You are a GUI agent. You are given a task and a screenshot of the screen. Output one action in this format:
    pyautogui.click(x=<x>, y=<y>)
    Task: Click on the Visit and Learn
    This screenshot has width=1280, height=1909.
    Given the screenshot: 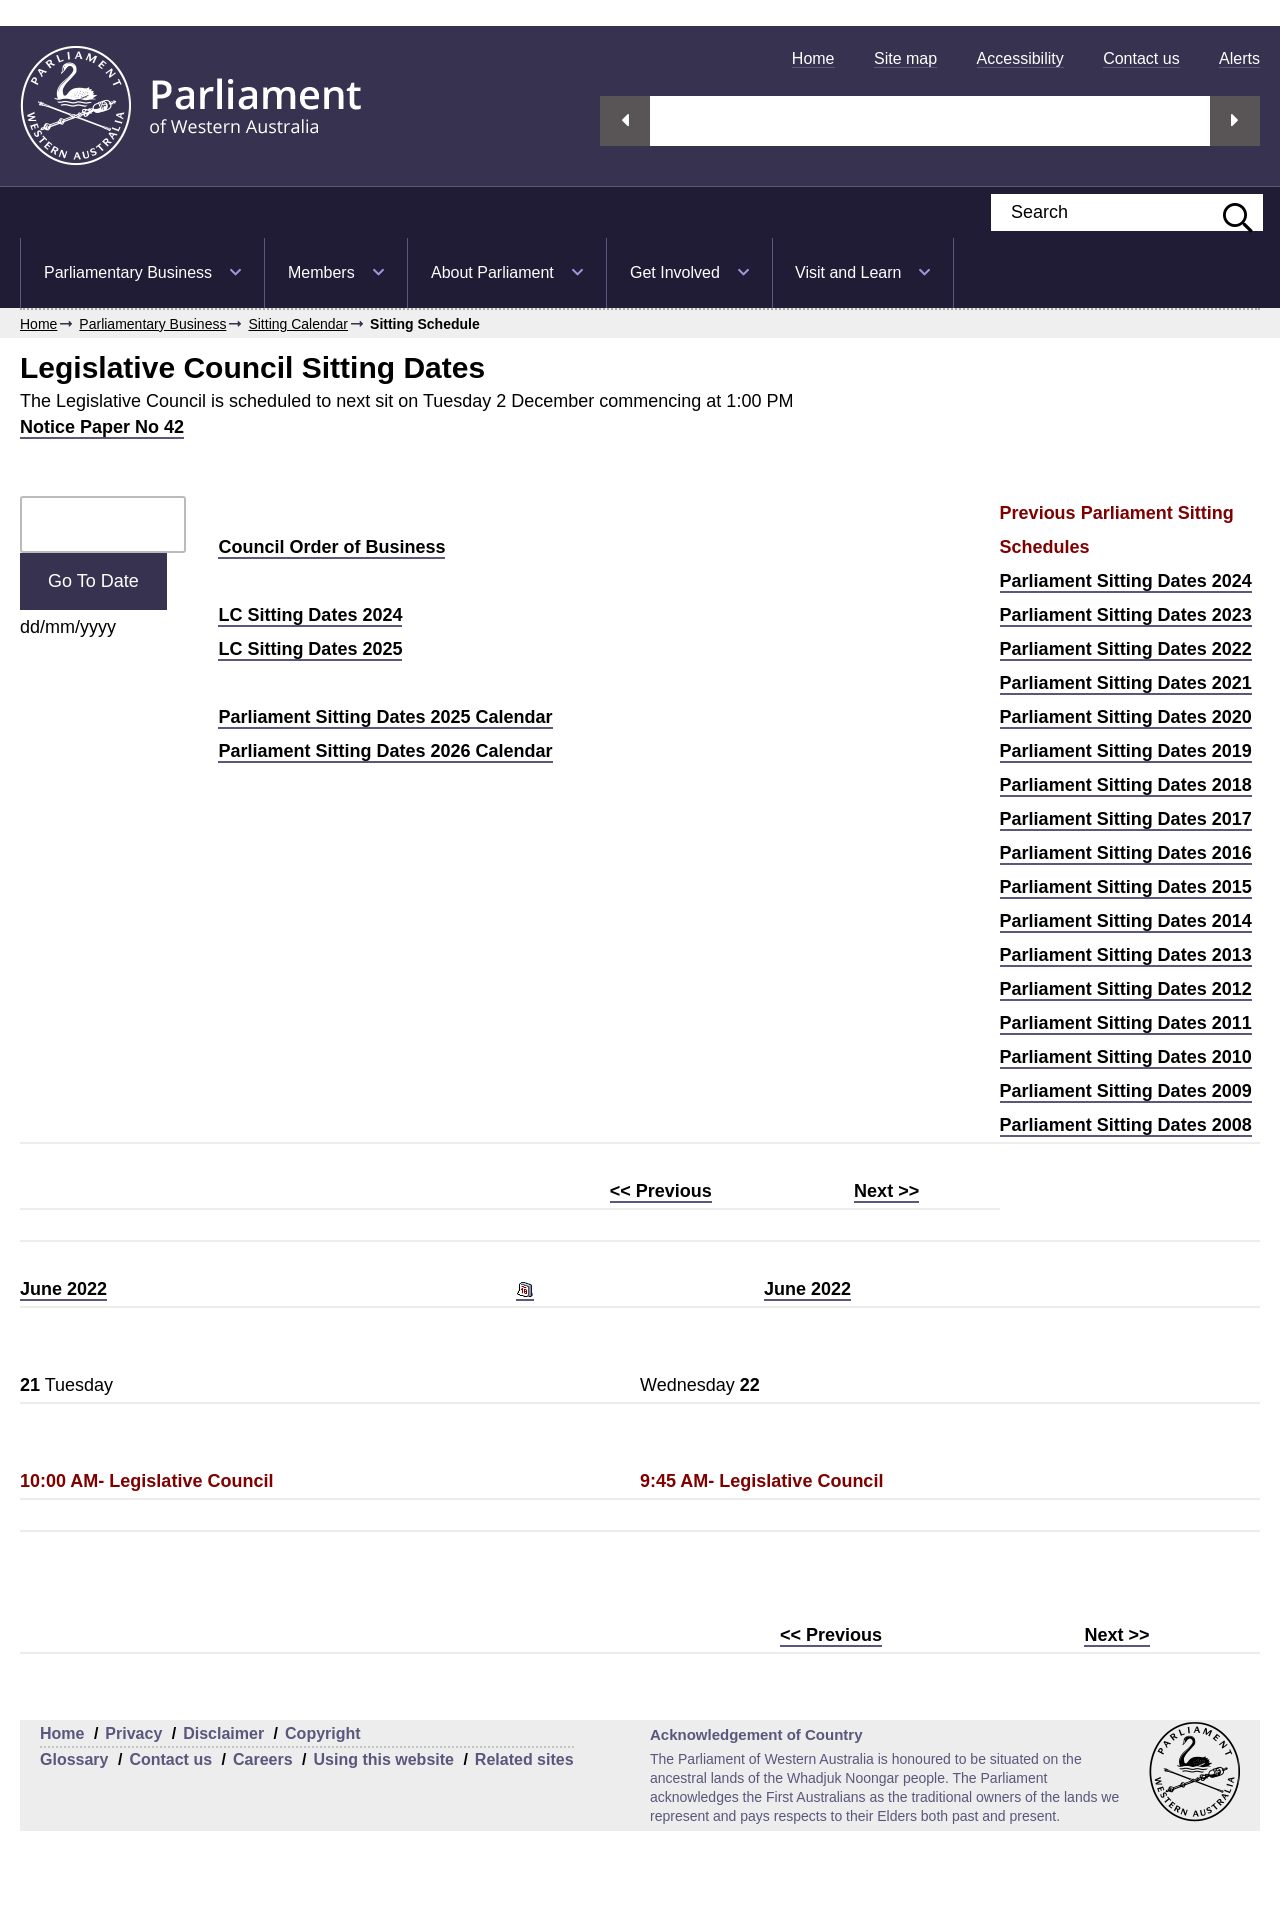 What is the action you would take?
    pyautogui.click(x=848, y=272)
    